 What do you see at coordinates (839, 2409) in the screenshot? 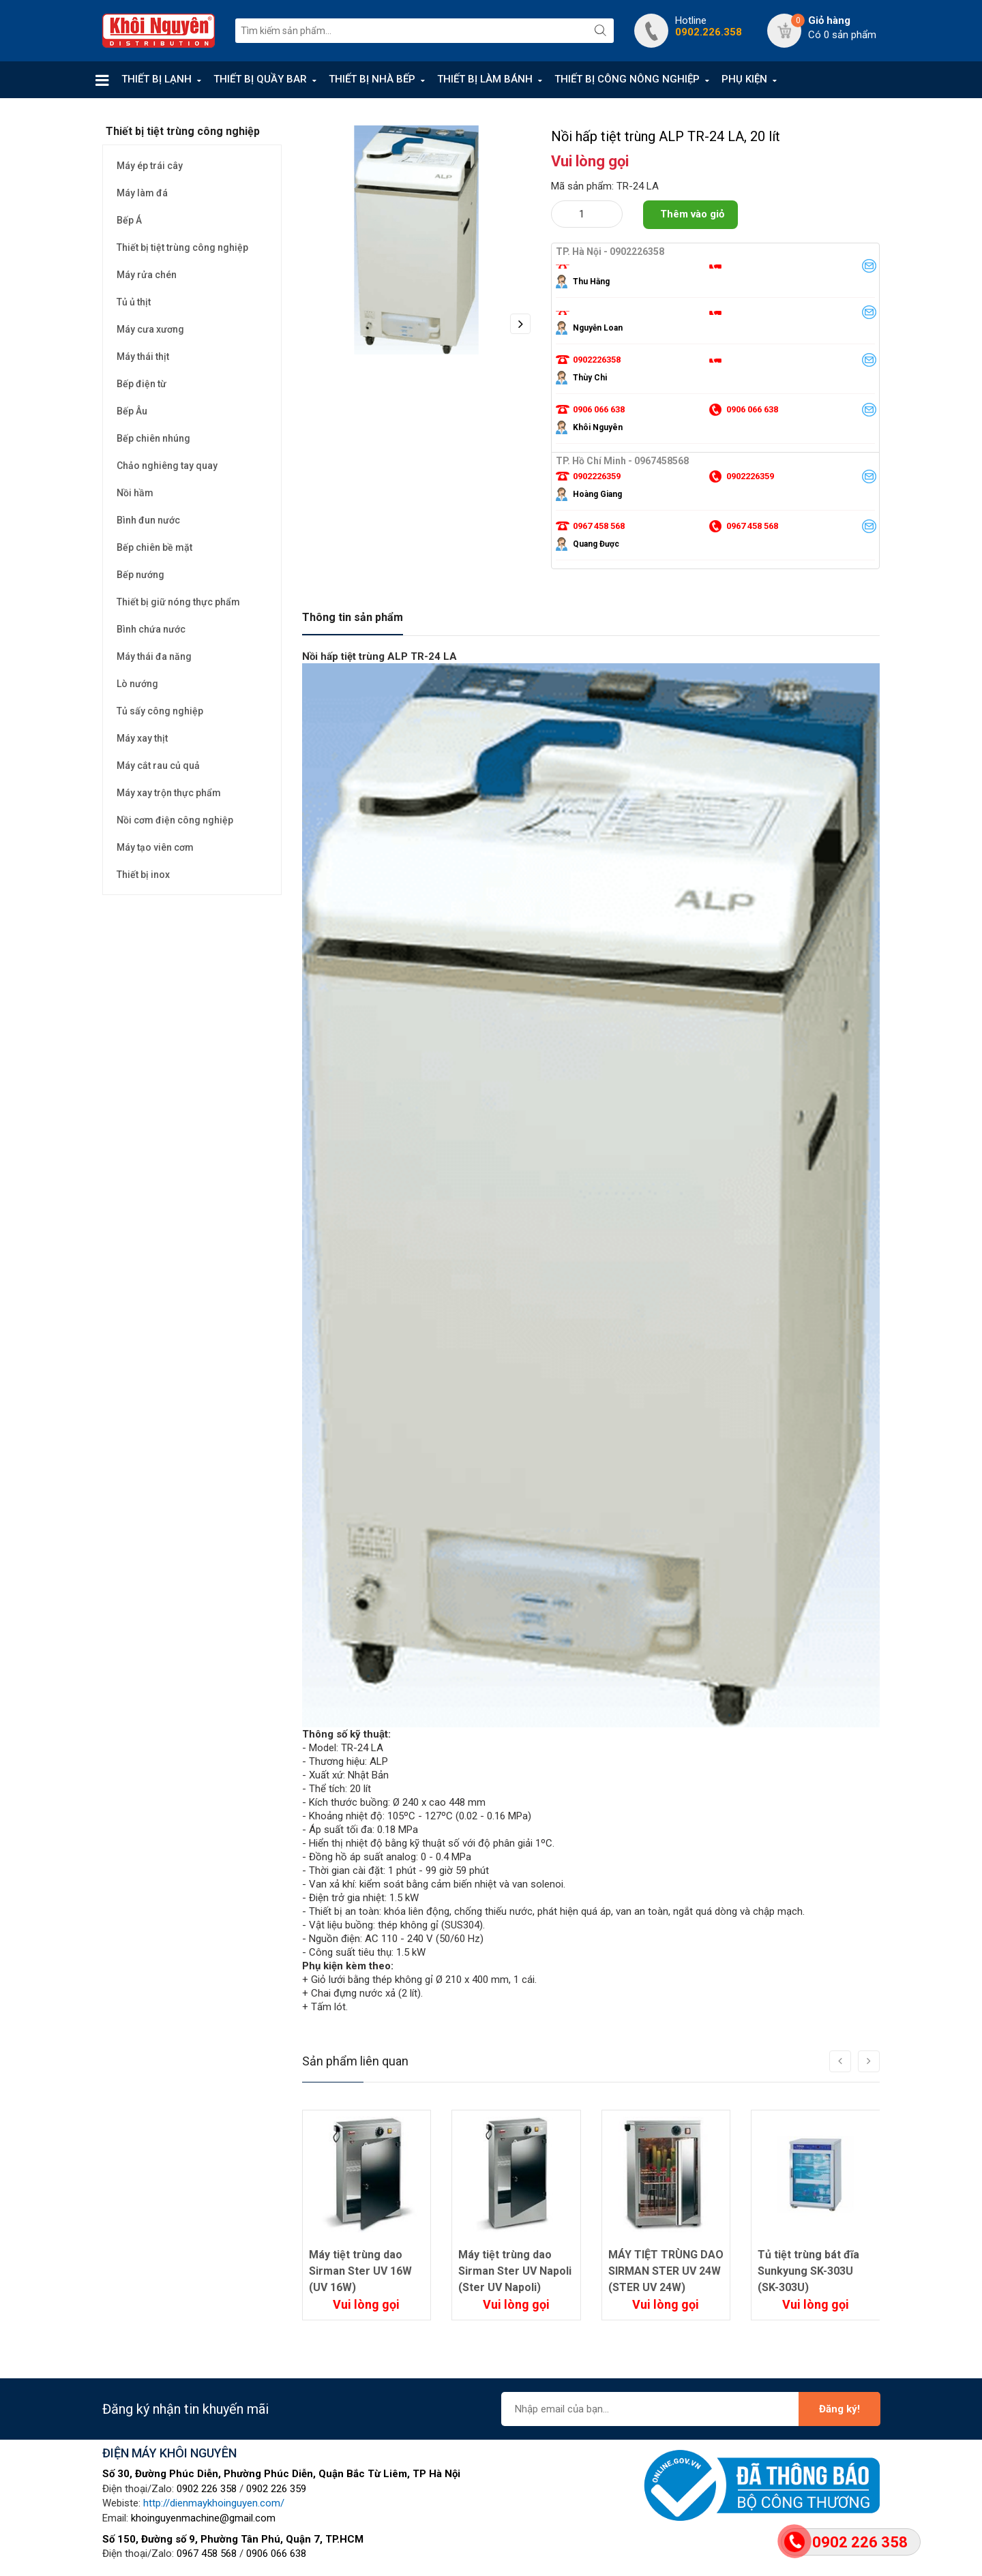
I see `Đăng ký!` at bounding box center [839, 2409].